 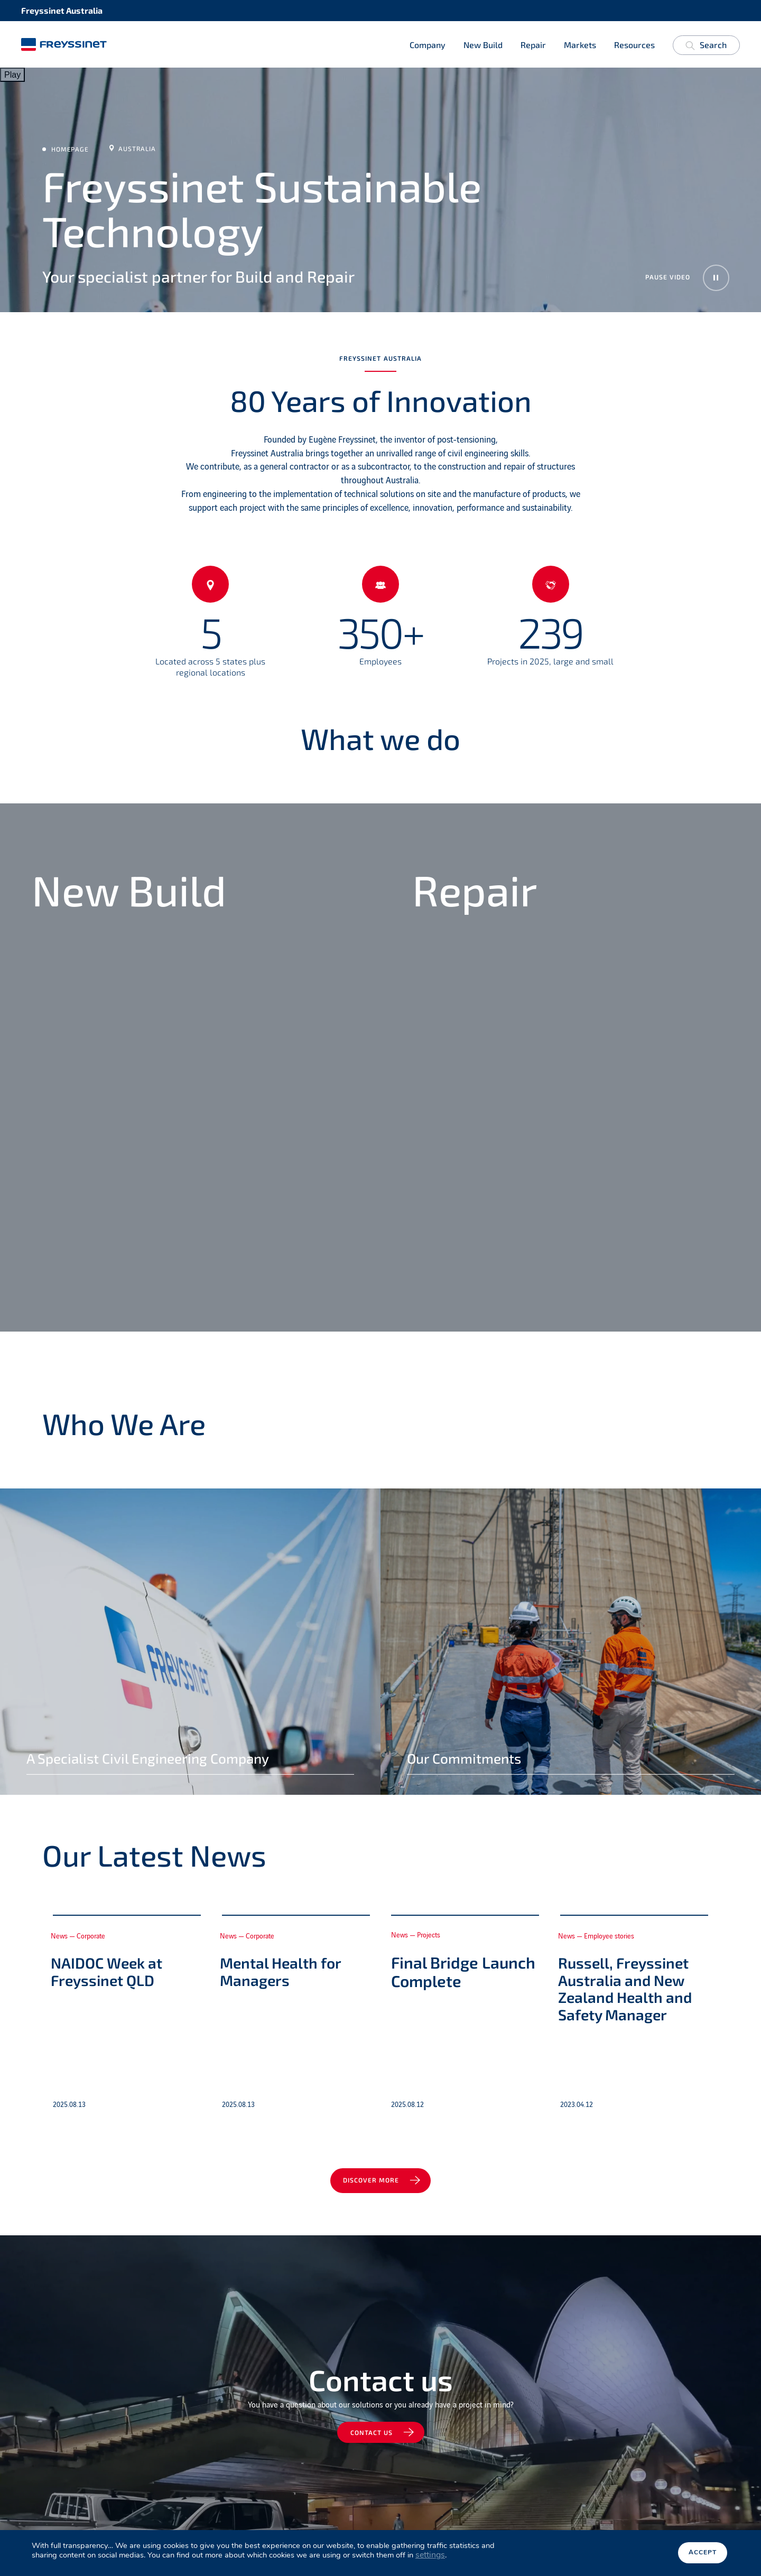 I want to click on Repair, so click(x=533, y=45).